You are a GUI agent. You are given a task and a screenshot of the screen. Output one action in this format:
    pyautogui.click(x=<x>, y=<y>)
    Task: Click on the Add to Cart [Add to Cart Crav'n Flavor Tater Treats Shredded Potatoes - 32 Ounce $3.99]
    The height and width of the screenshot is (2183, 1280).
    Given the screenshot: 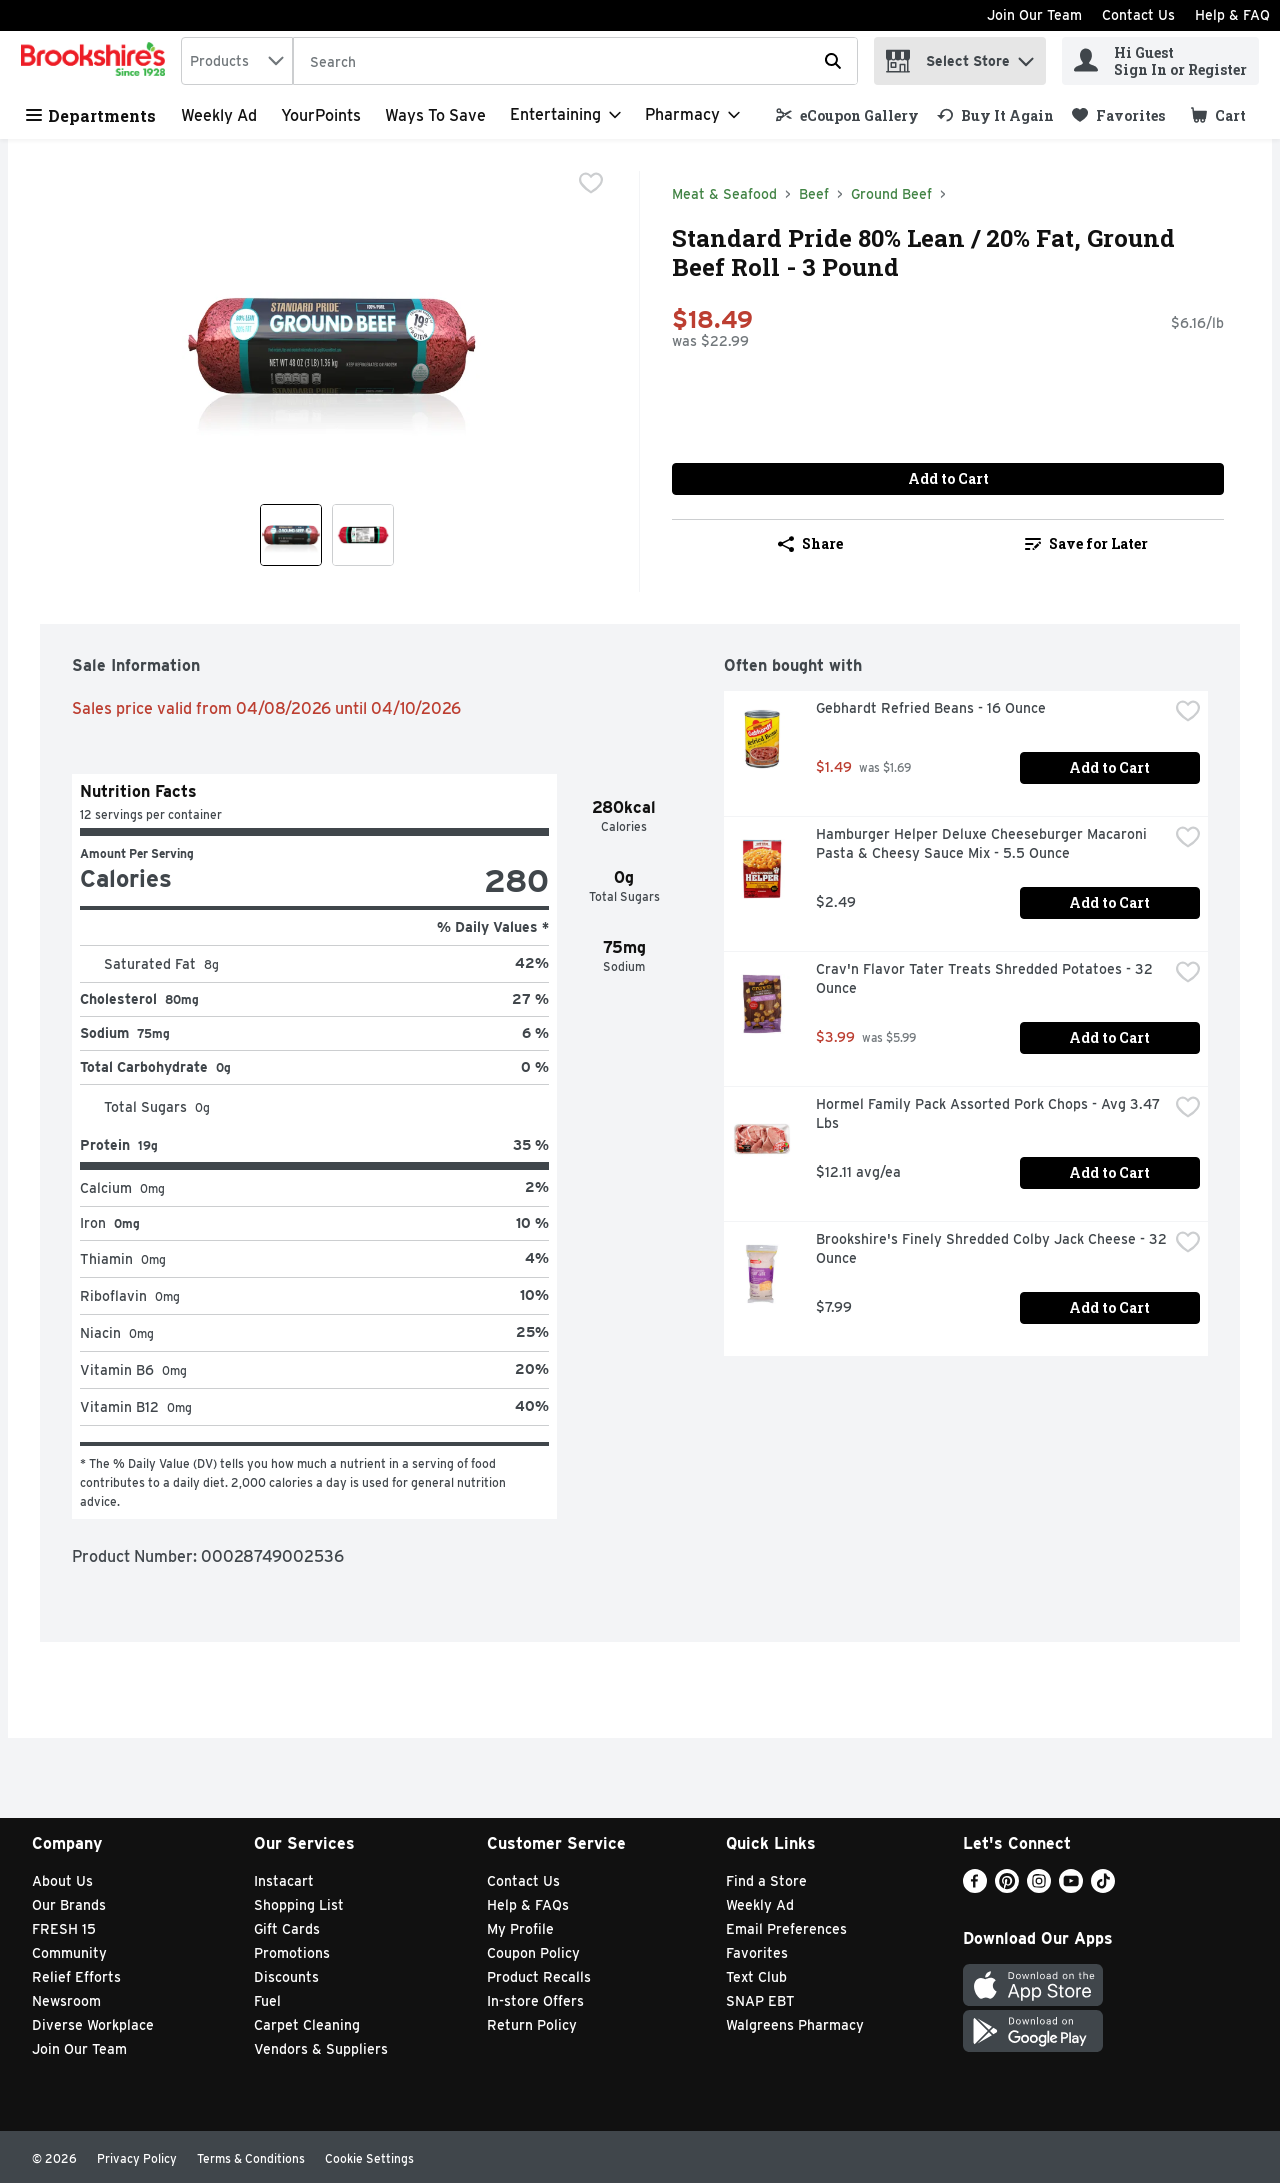 What is the action you would take?
    pyautogui.click(x=1109, y=1037)
    